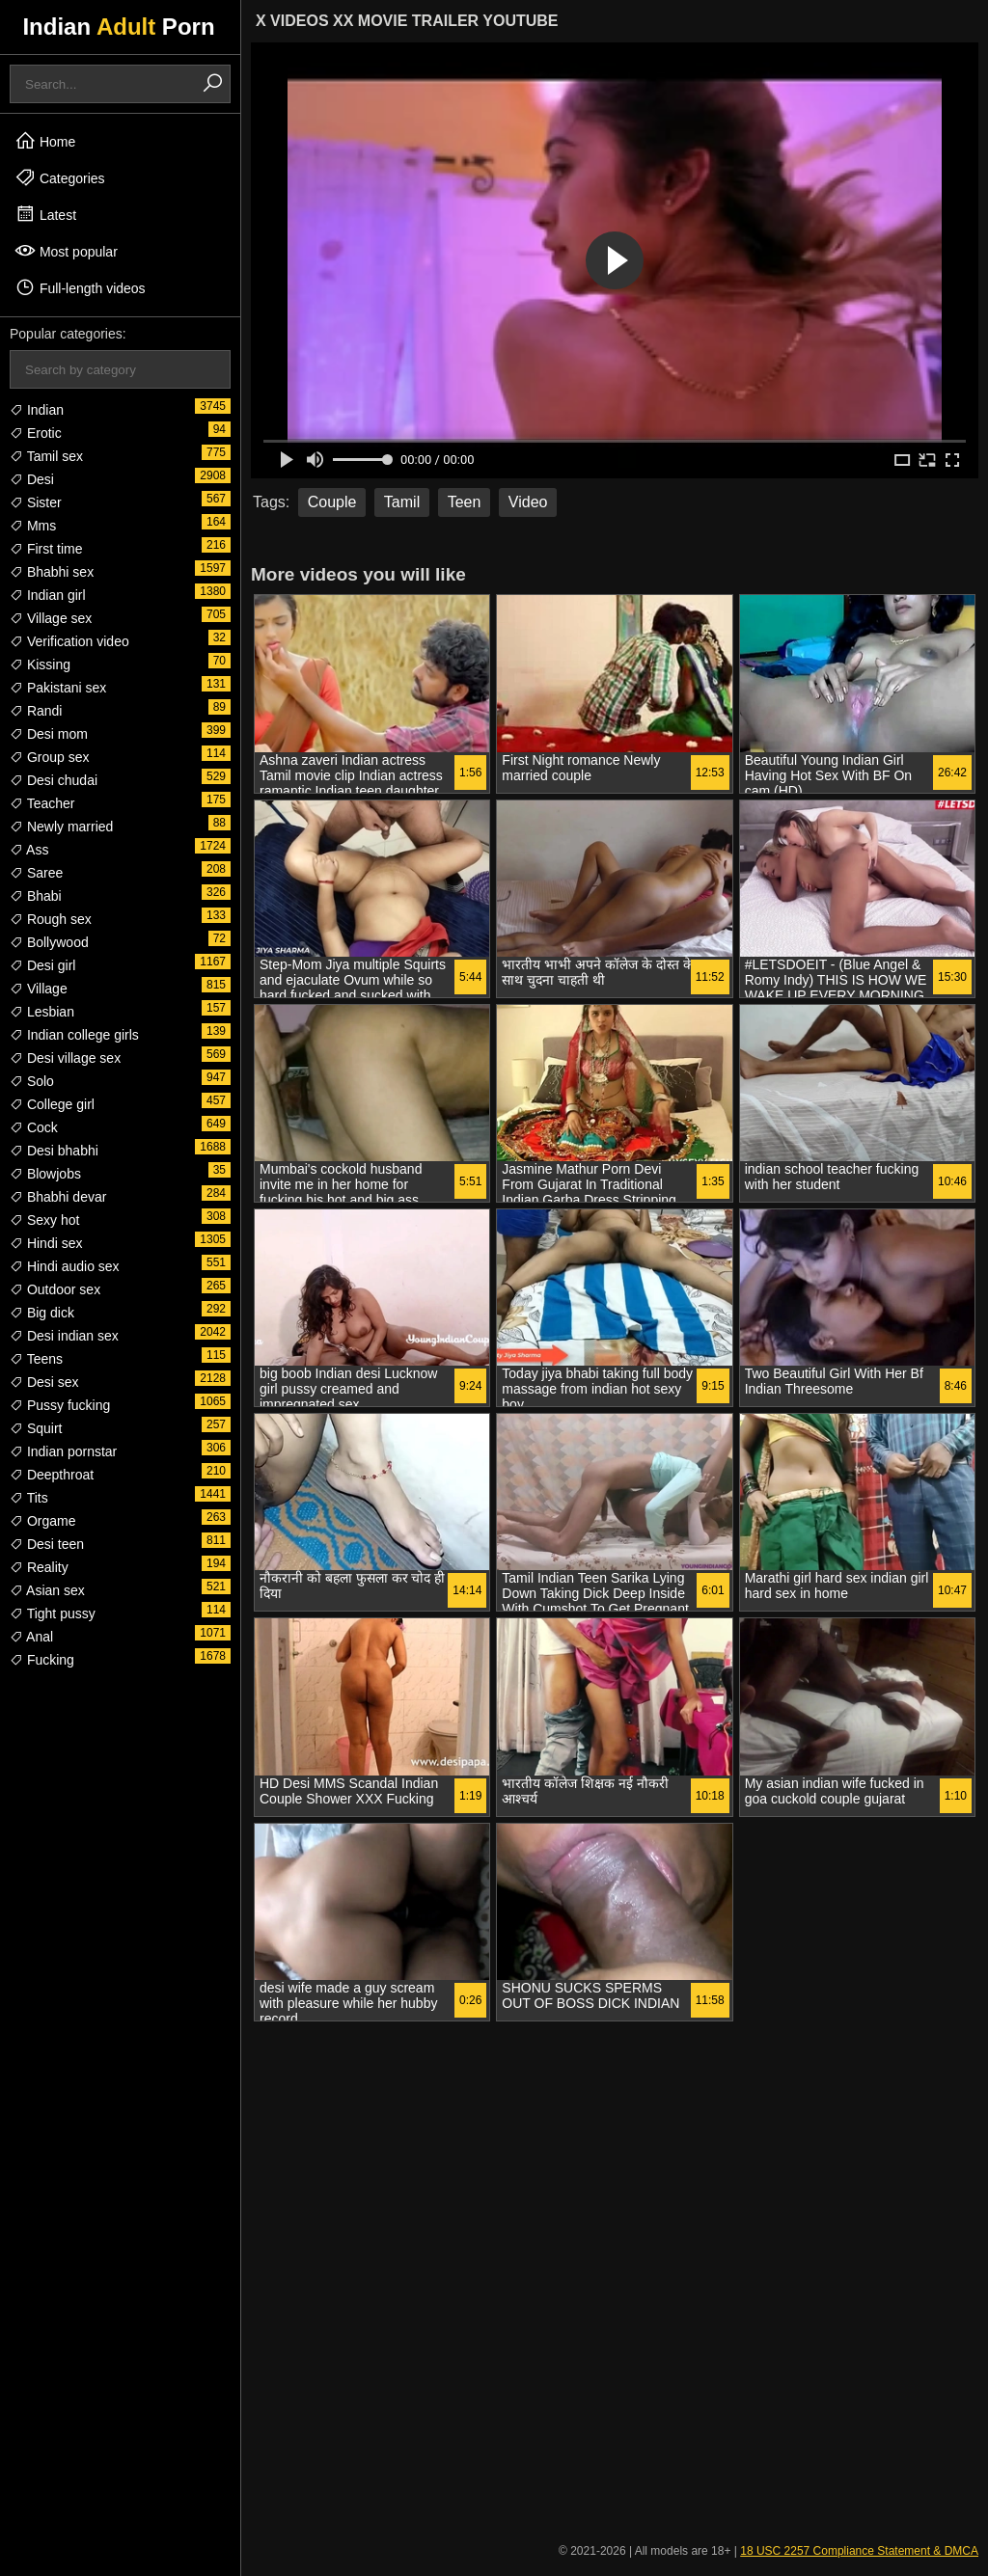 The width and height of the screenshot is (988, 2576). I want to click on Desi chudai, so click(53, 780).